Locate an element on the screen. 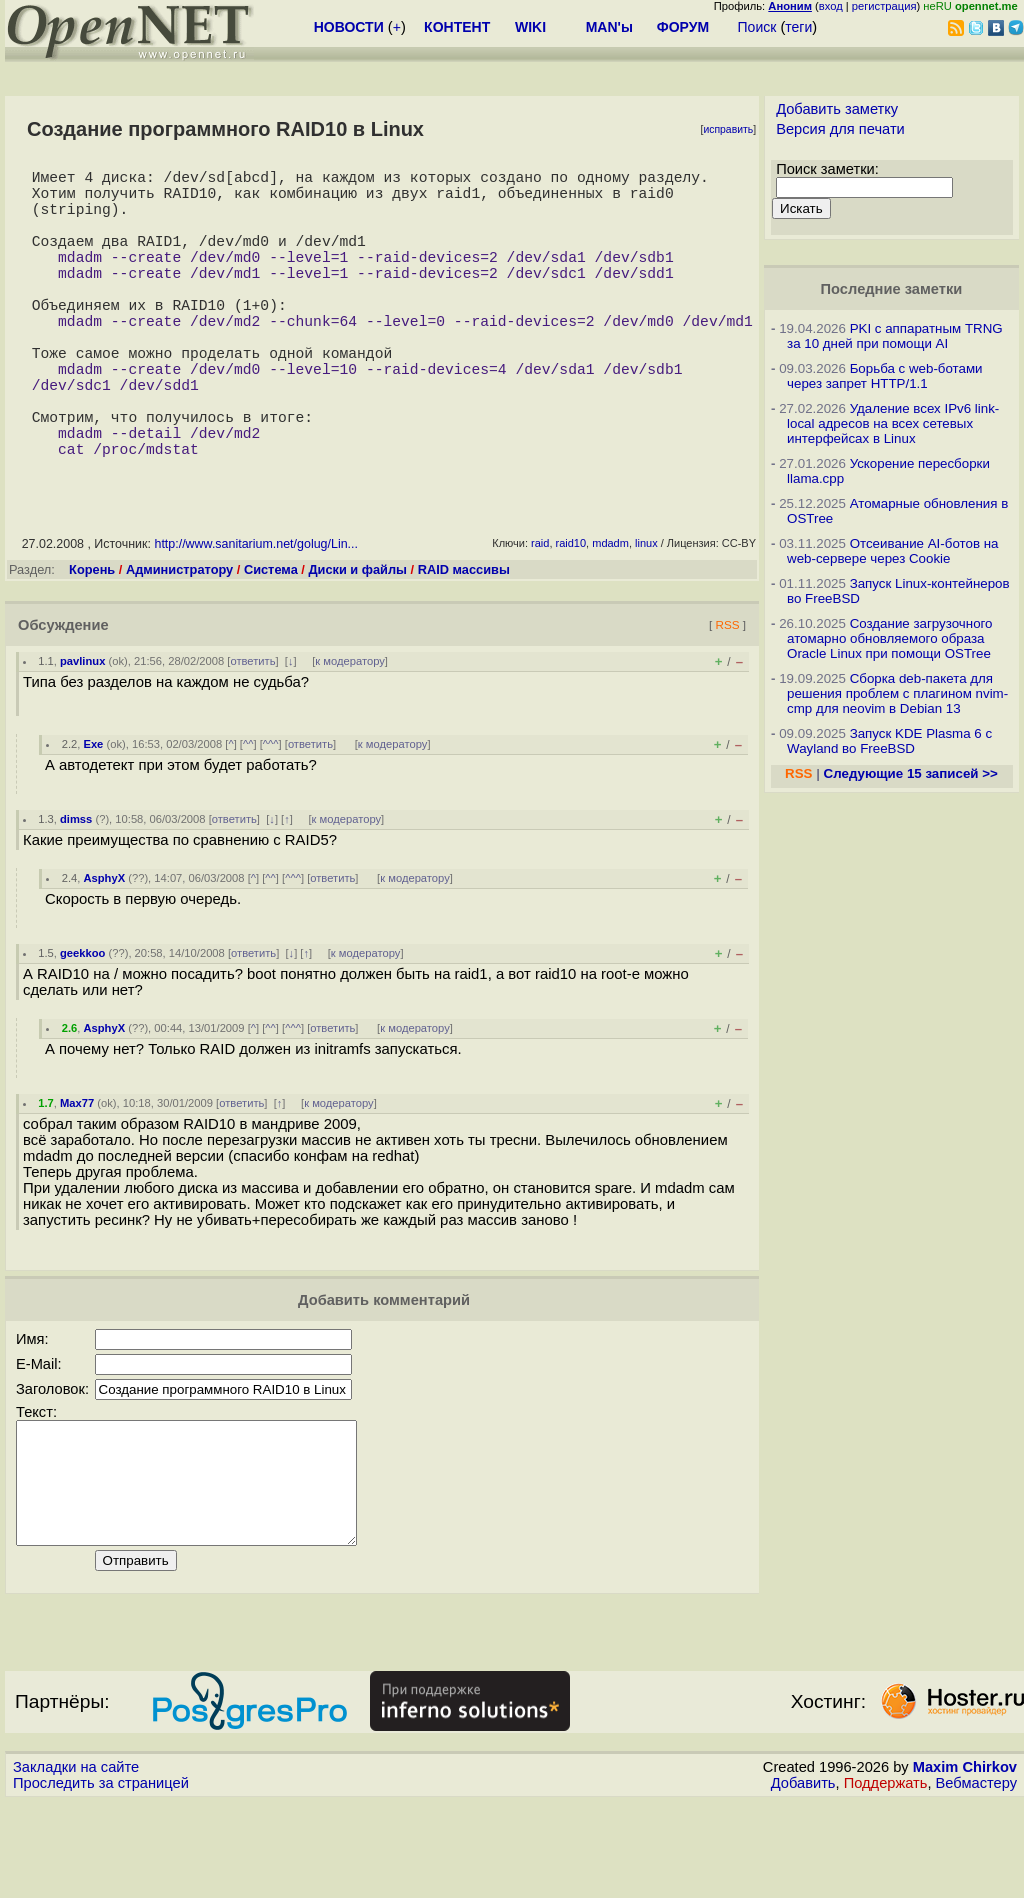 This screenshot has width=1024, height=1898. geekkoo is located at coordinates (82, 1025).